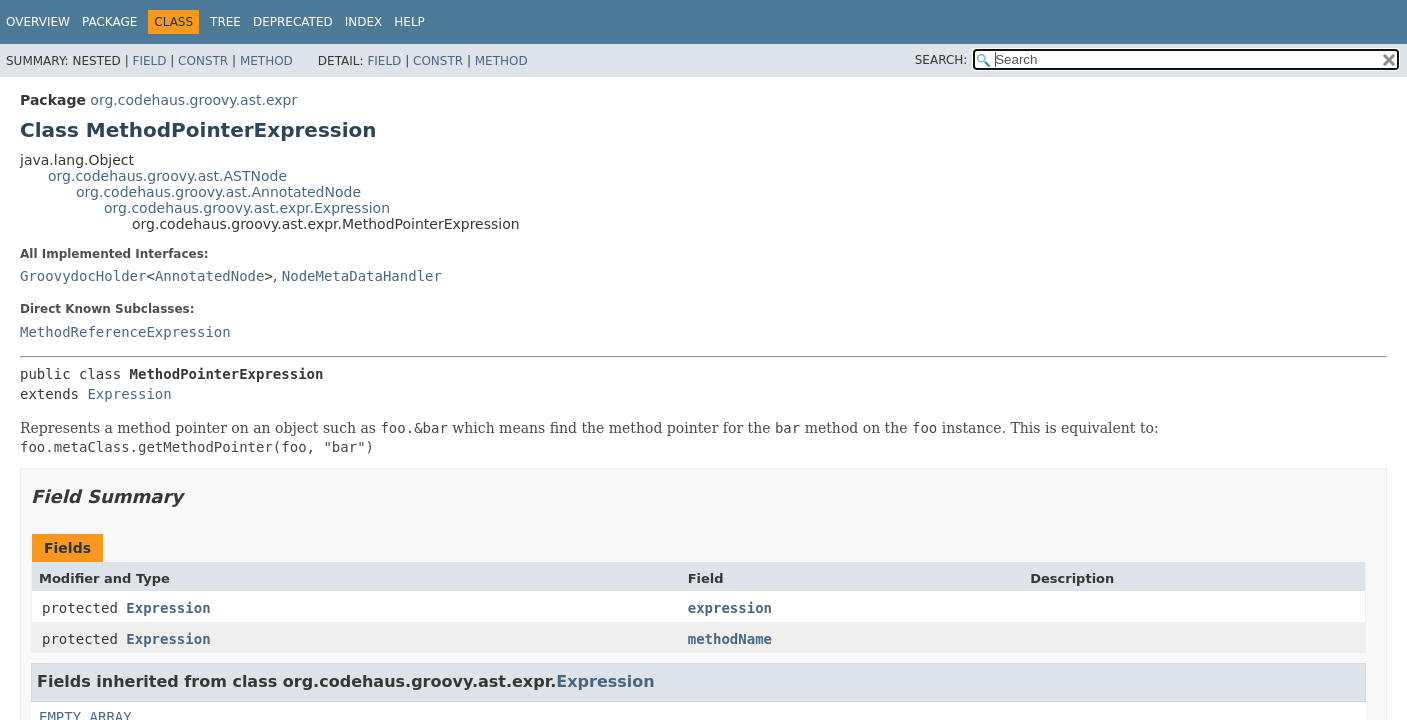 Image resolution: width=1407 pixels, height=720 pixels. I want to click on Help, so click(409, 22).